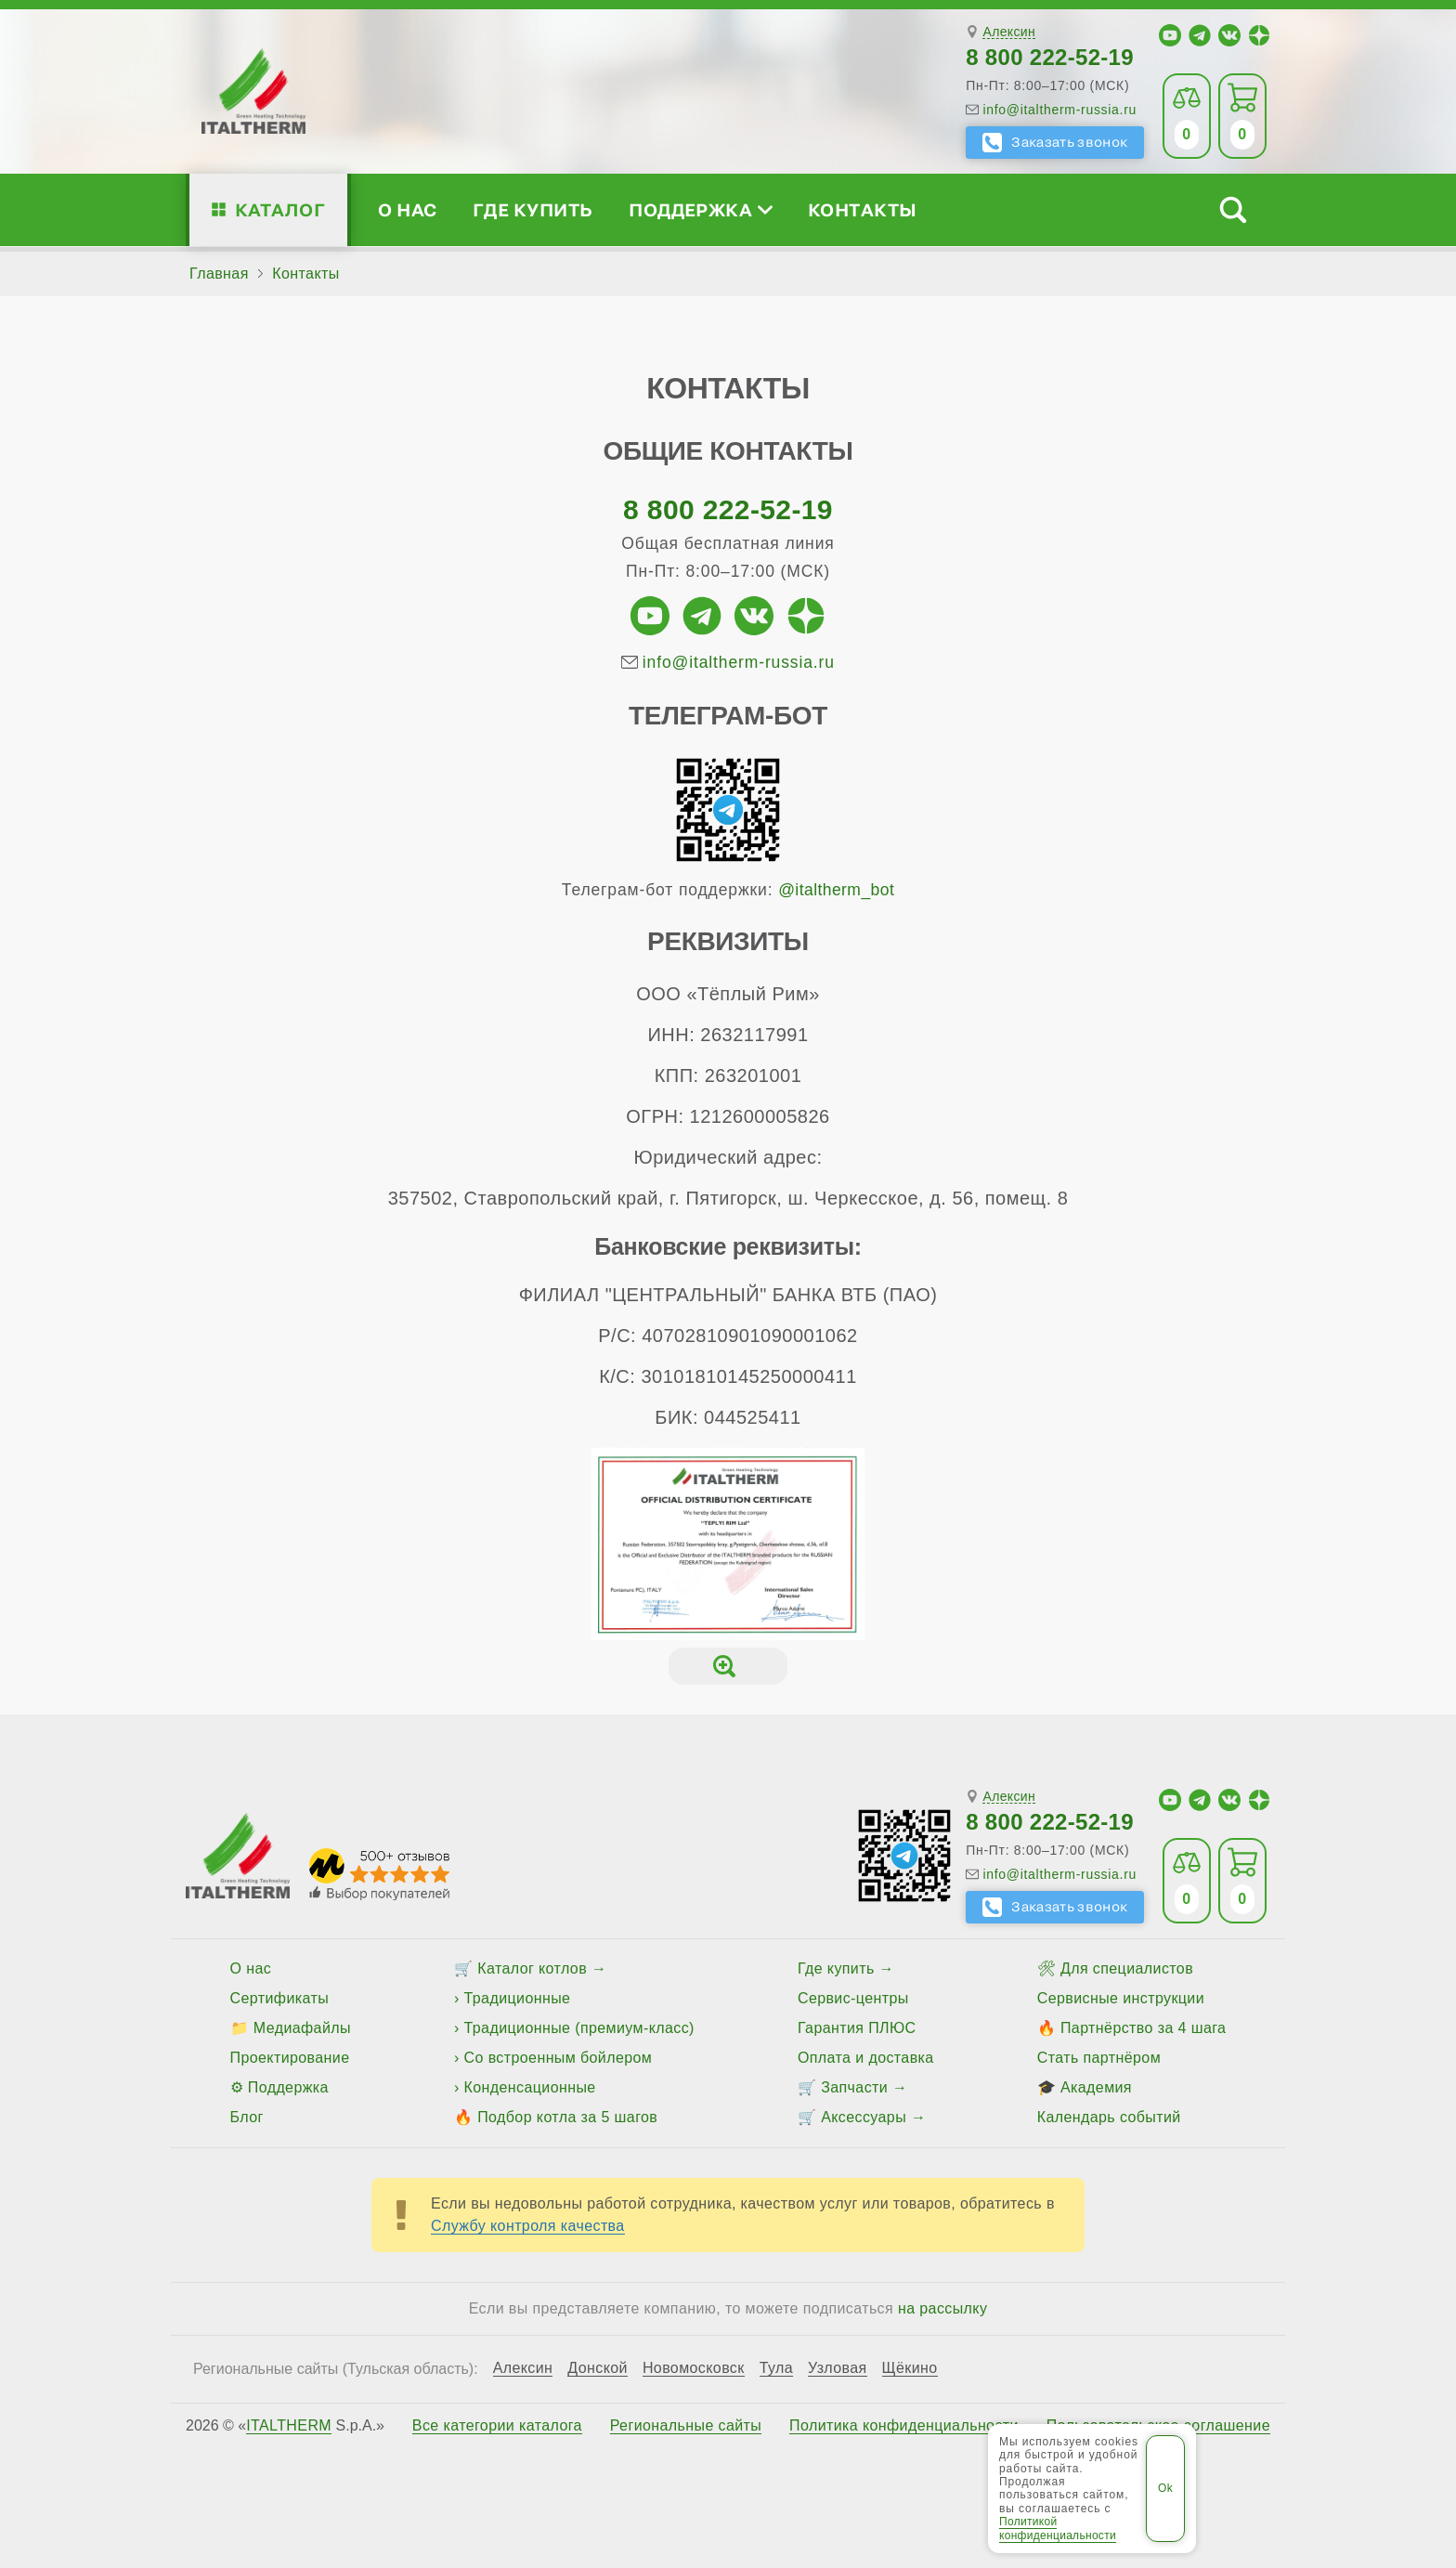 This screenshot has height=2568, width=1456. I want to click on Сертификаты, so click(280, 1998).